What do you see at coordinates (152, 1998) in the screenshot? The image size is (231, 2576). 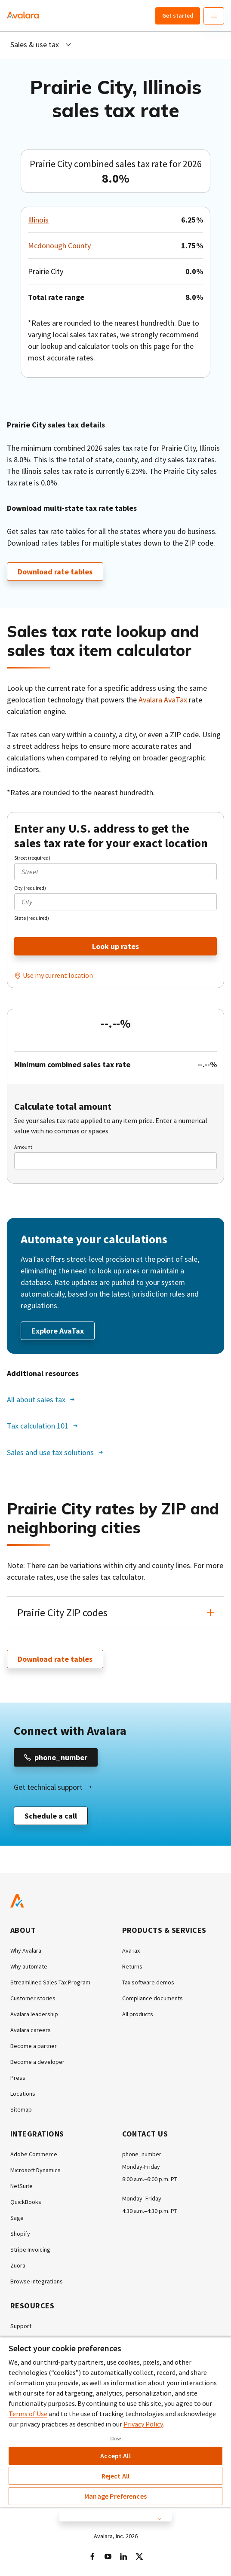 I see `Compliance documents` at bounding box center [152, 1998].